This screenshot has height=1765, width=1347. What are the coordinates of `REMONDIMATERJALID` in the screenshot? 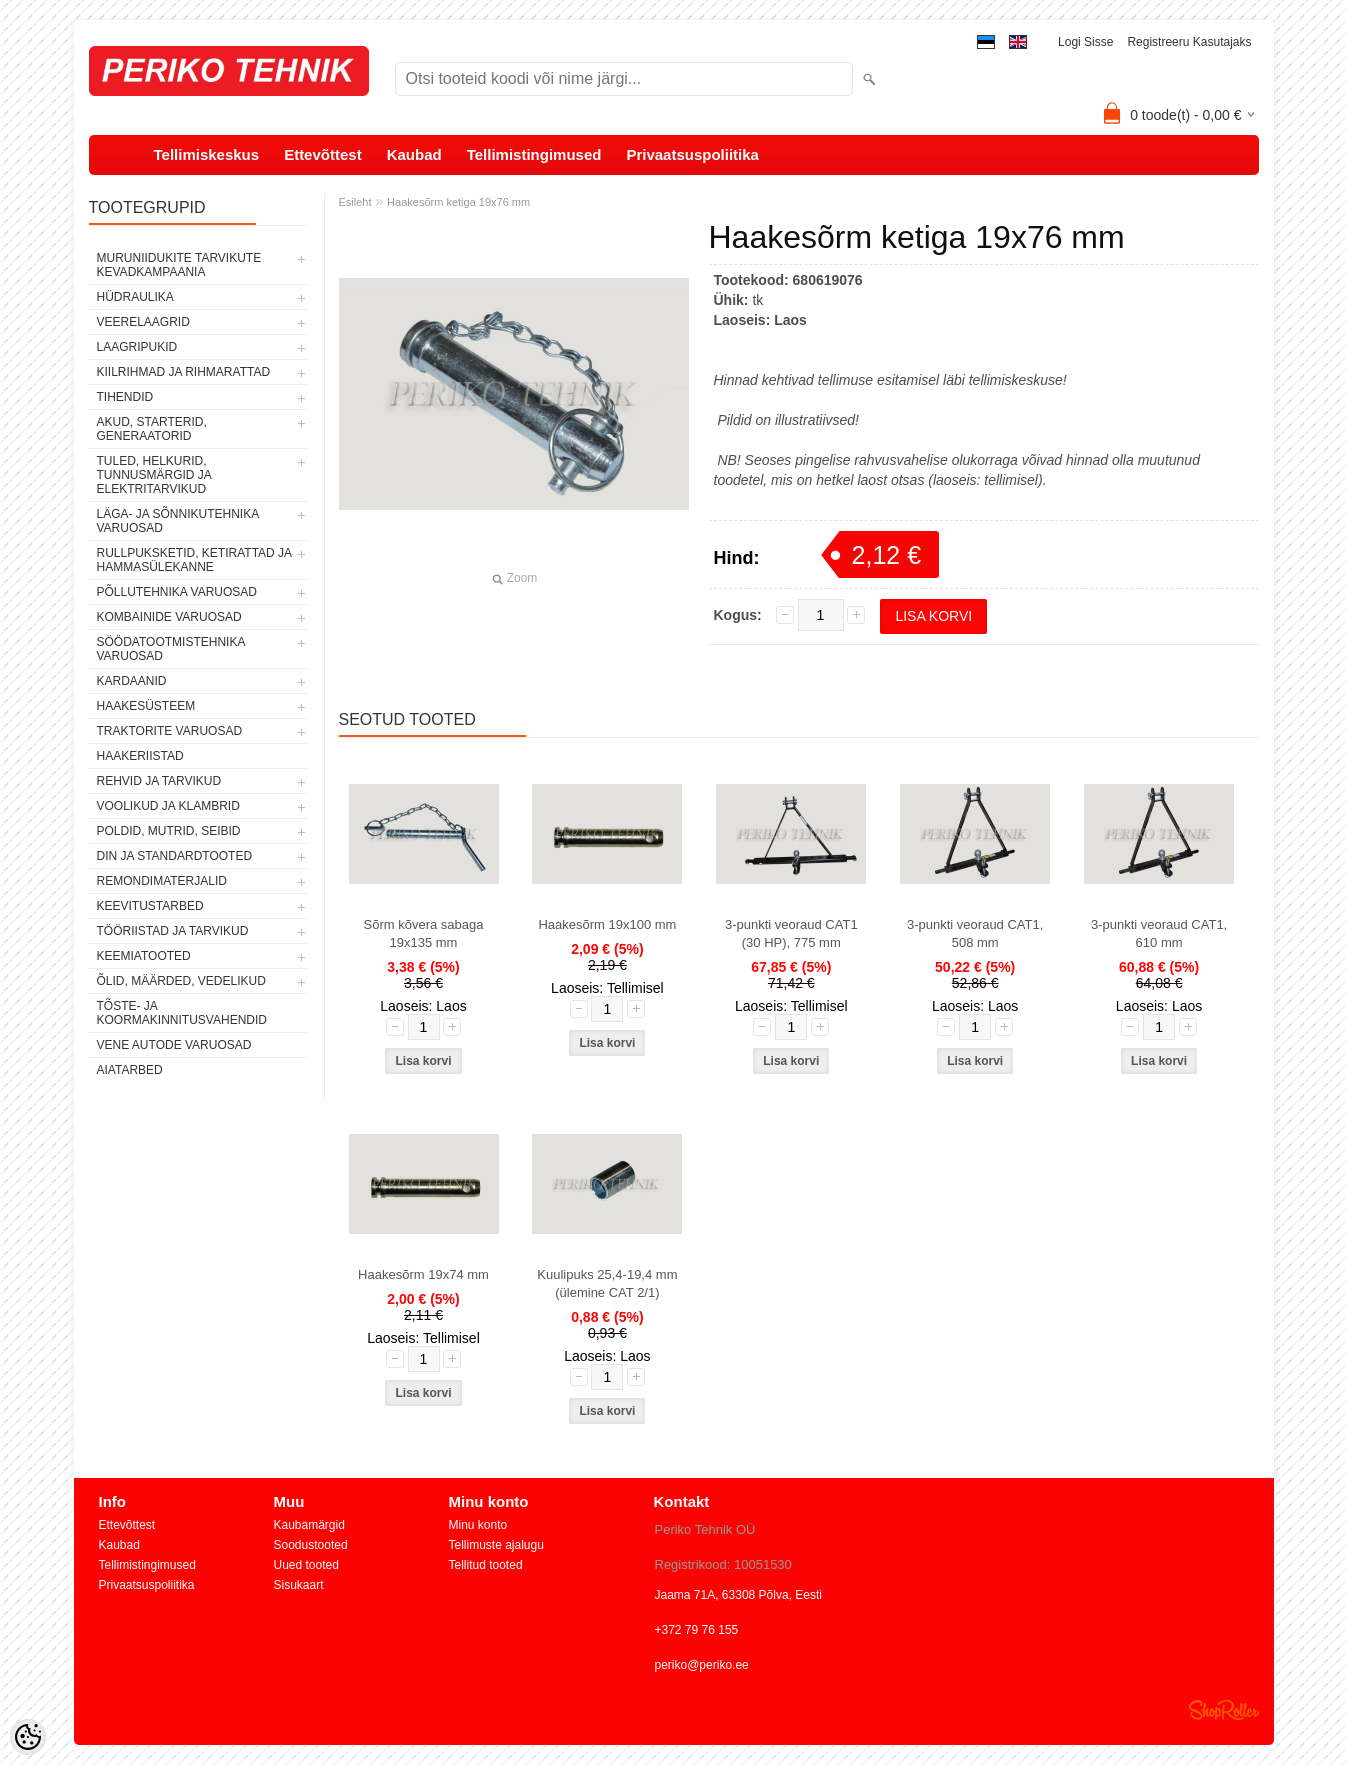 It's located at (162, 881).